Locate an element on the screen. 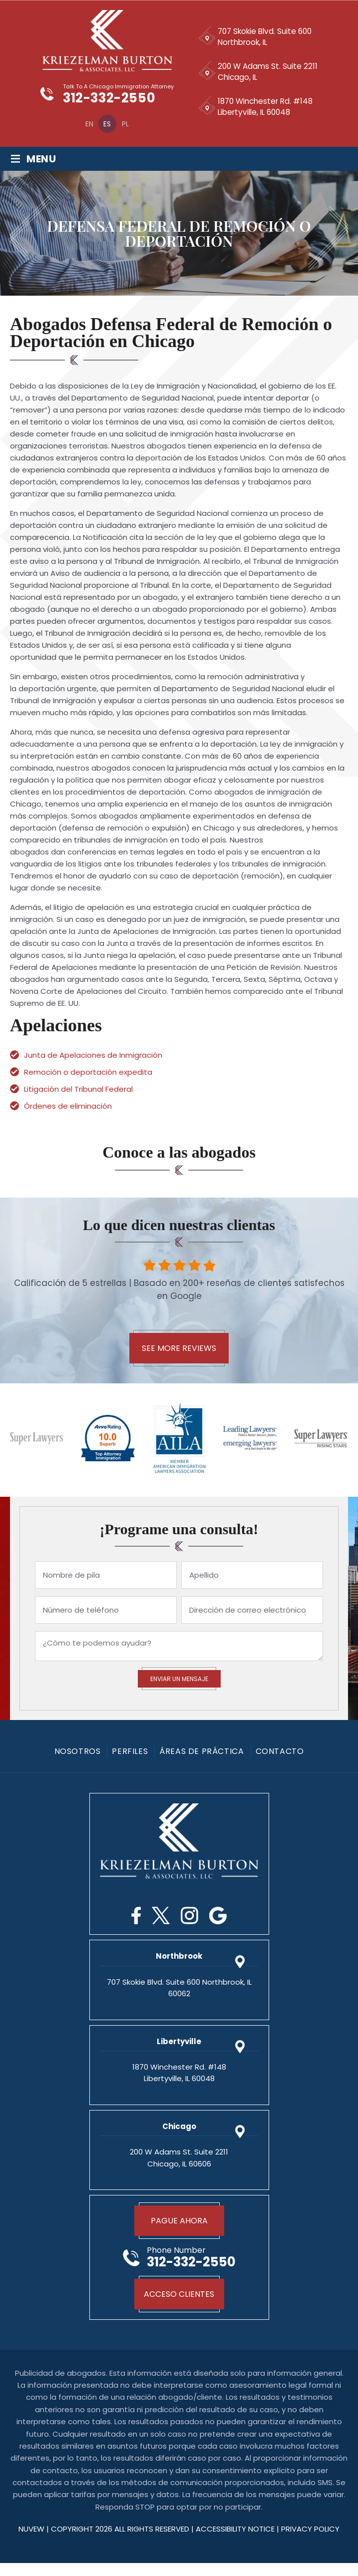  Junta de Apelaciones de Inmigración is located at coordinates (94, 1055).